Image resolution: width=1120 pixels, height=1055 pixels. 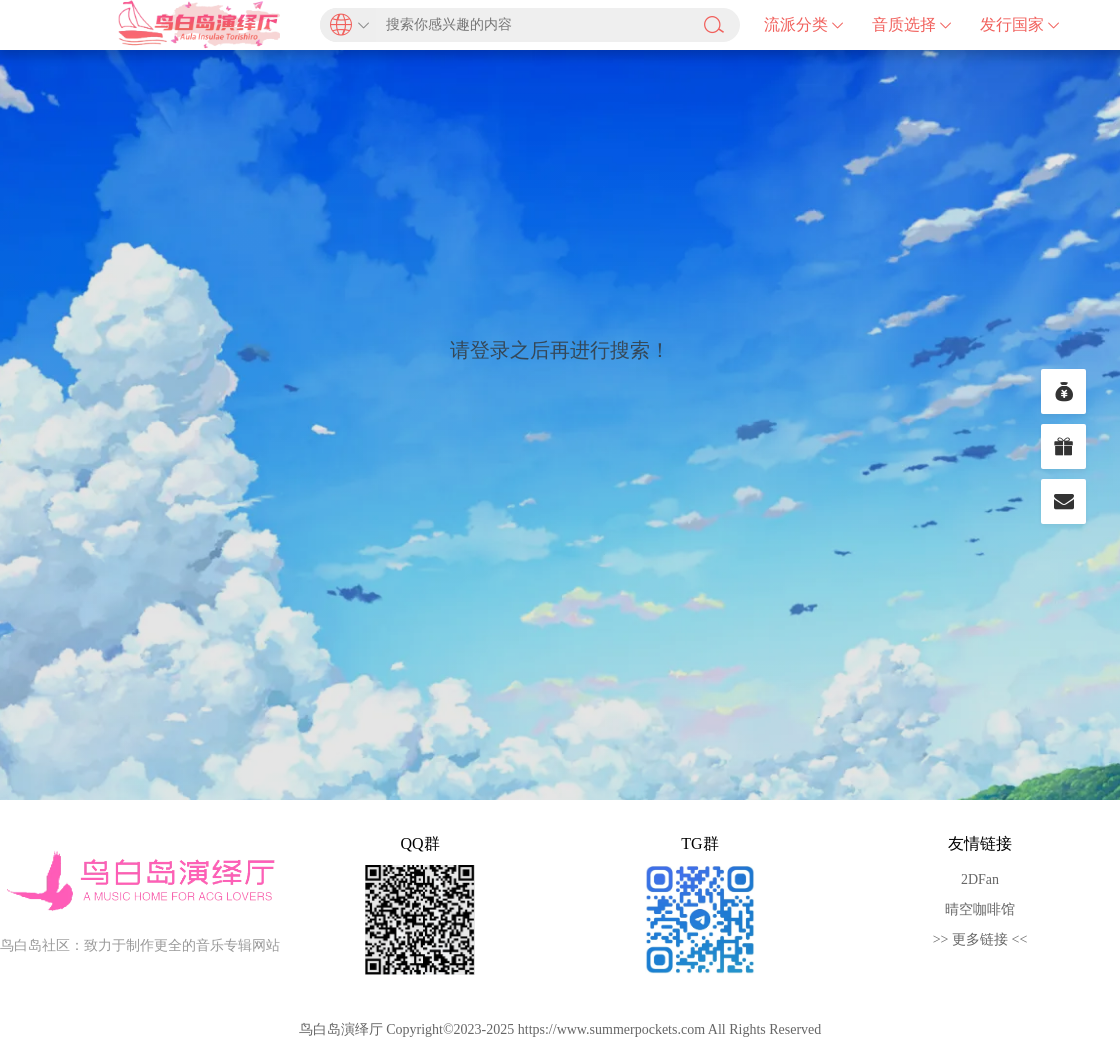 What do you see at coordinates (980, 909) in the screenshot?
I see `晴空咖啡馆` at bounding box center [980, 909].